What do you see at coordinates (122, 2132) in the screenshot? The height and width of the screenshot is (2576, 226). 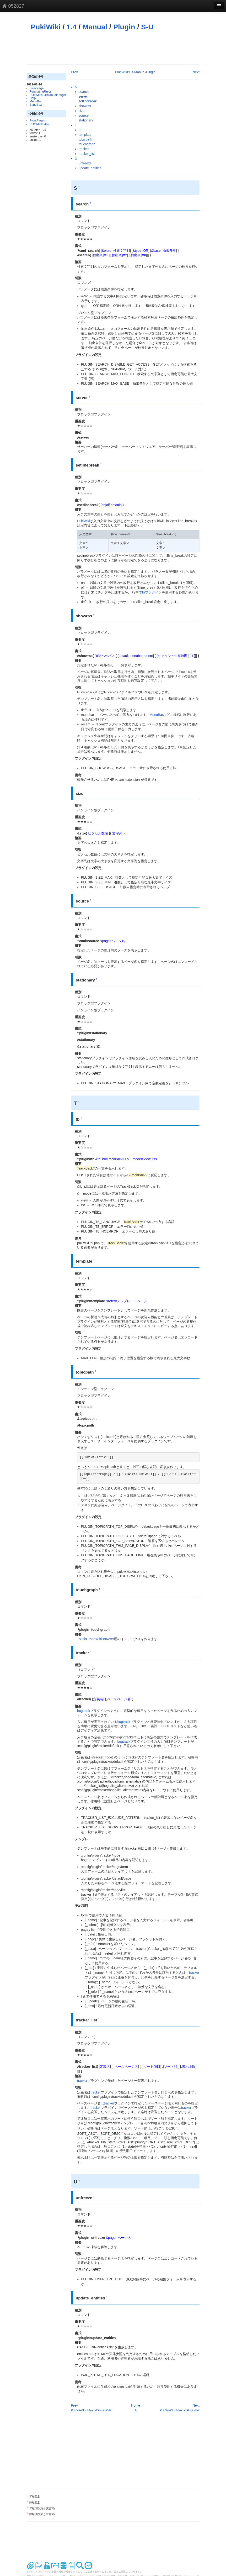 I see `*4` at bounding box center [122, 2132].